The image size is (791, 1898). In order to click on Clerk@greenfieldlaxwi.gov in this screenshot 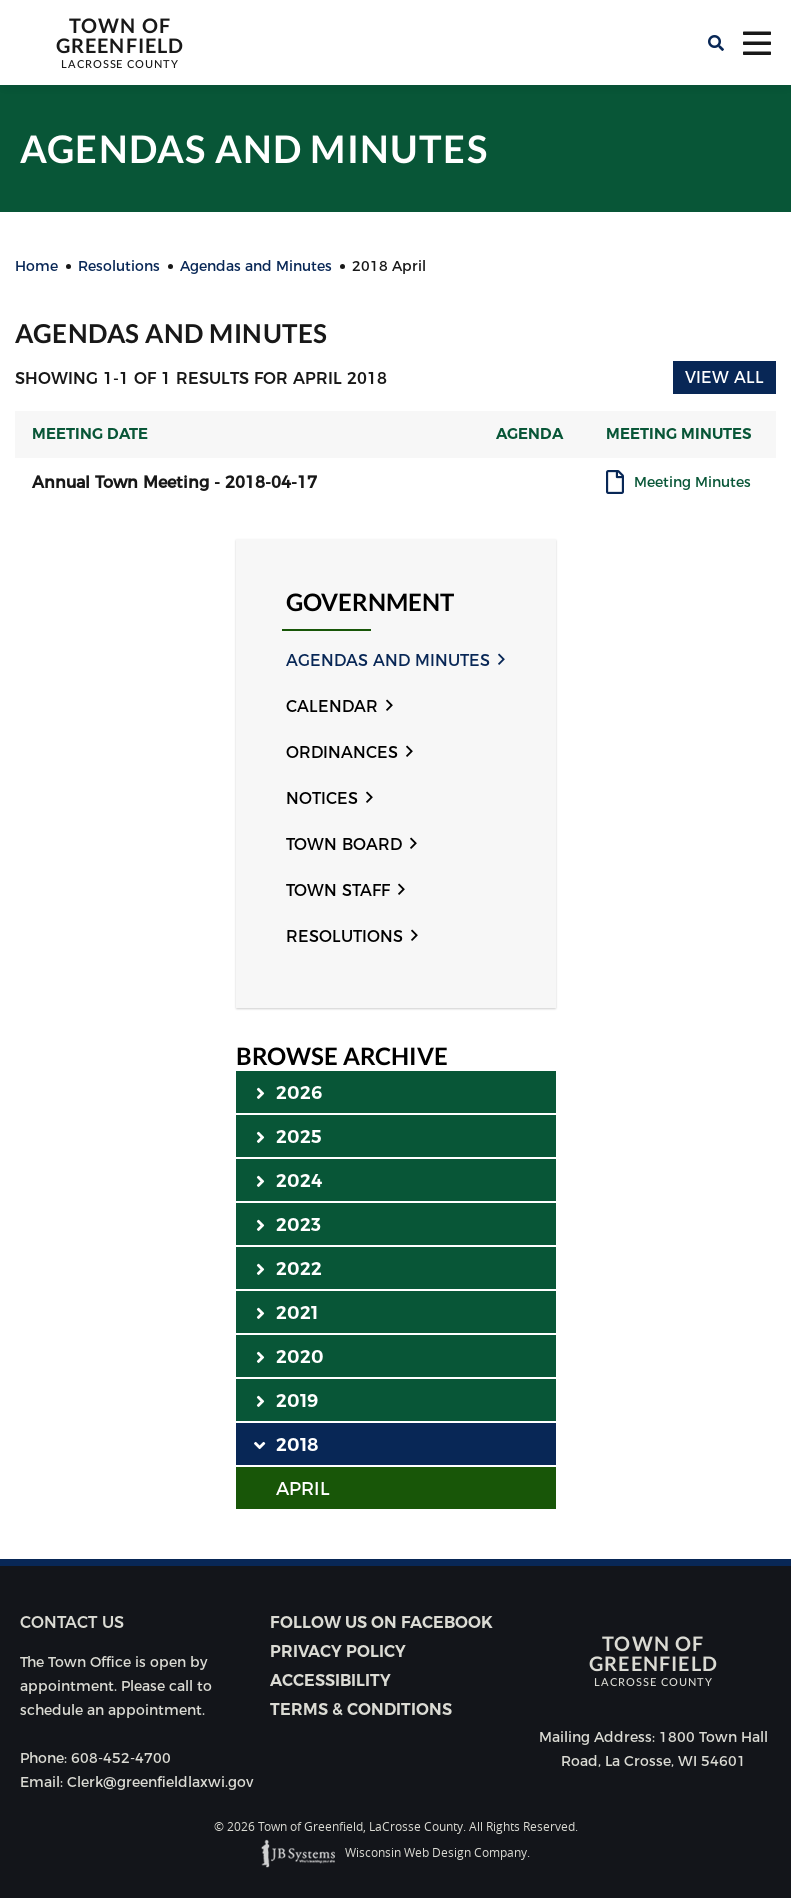, I will do `click(160, 1782)`.